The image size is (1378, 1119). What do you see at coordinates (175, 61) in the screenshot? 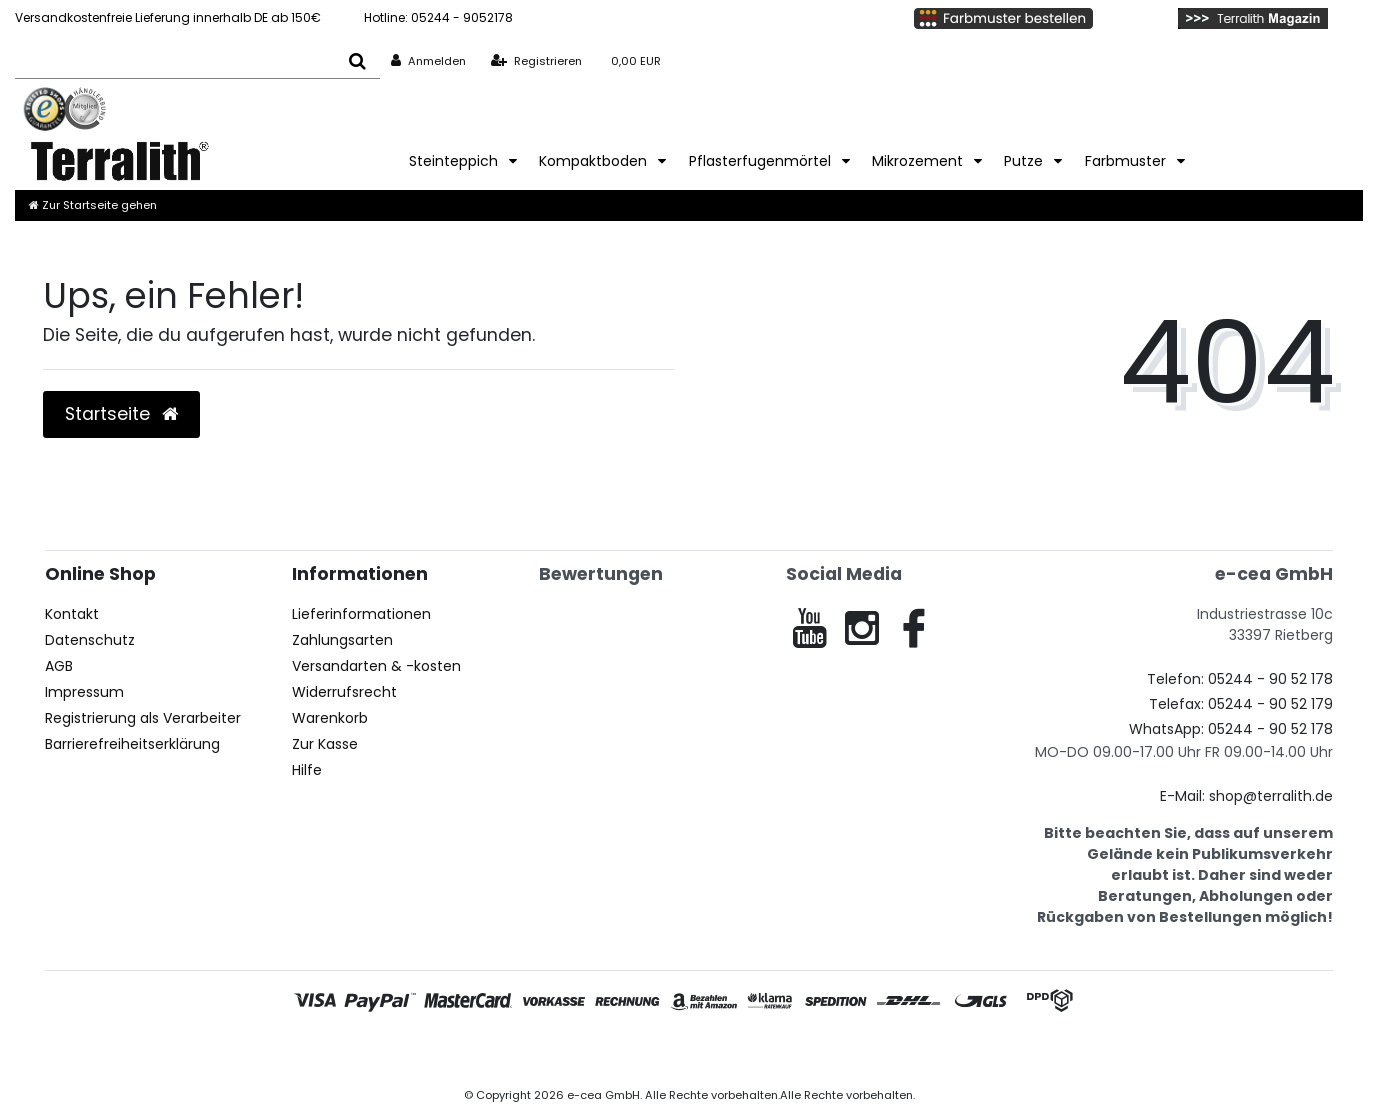
I see `[Search term]` at bounding box center [175, 61].